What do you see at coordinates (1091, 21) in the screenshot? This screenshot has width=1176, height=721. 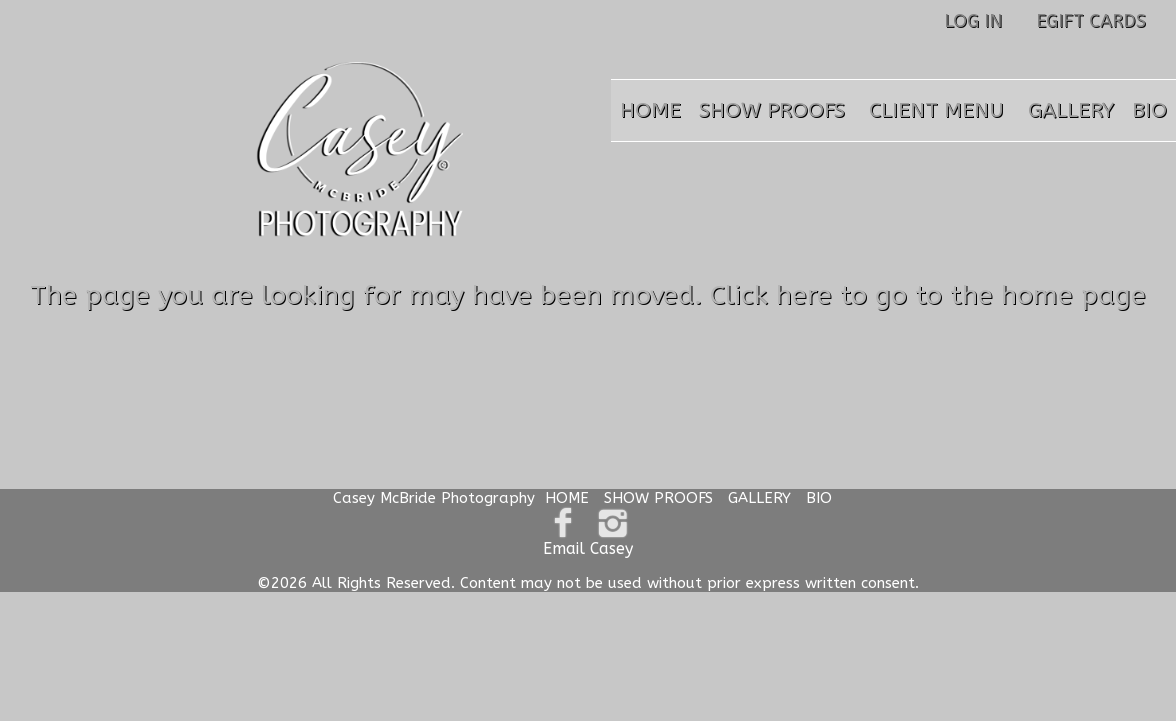 I see `EGIFT CARDS` at bounding box center [1091, 21].